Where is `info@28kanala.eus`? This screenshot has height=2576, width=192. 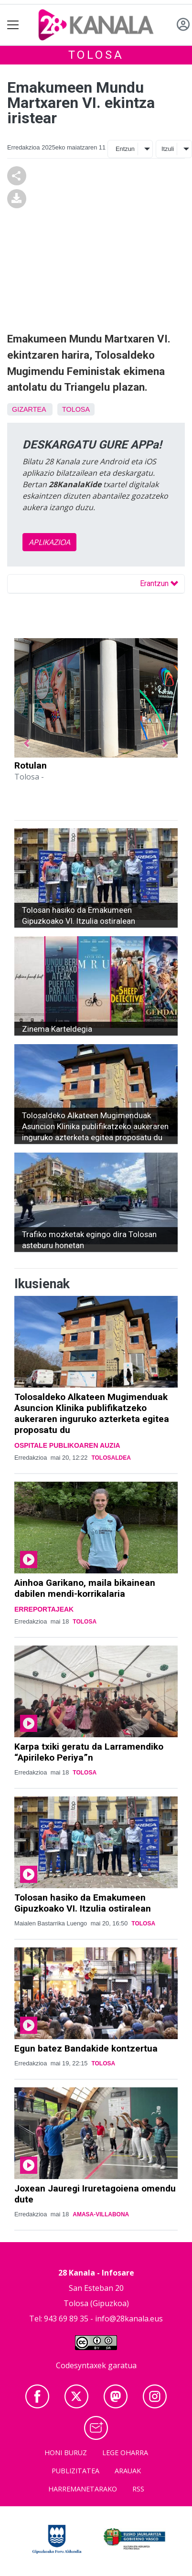
info@28kanala.eus is located at coordinates (129, 2318).